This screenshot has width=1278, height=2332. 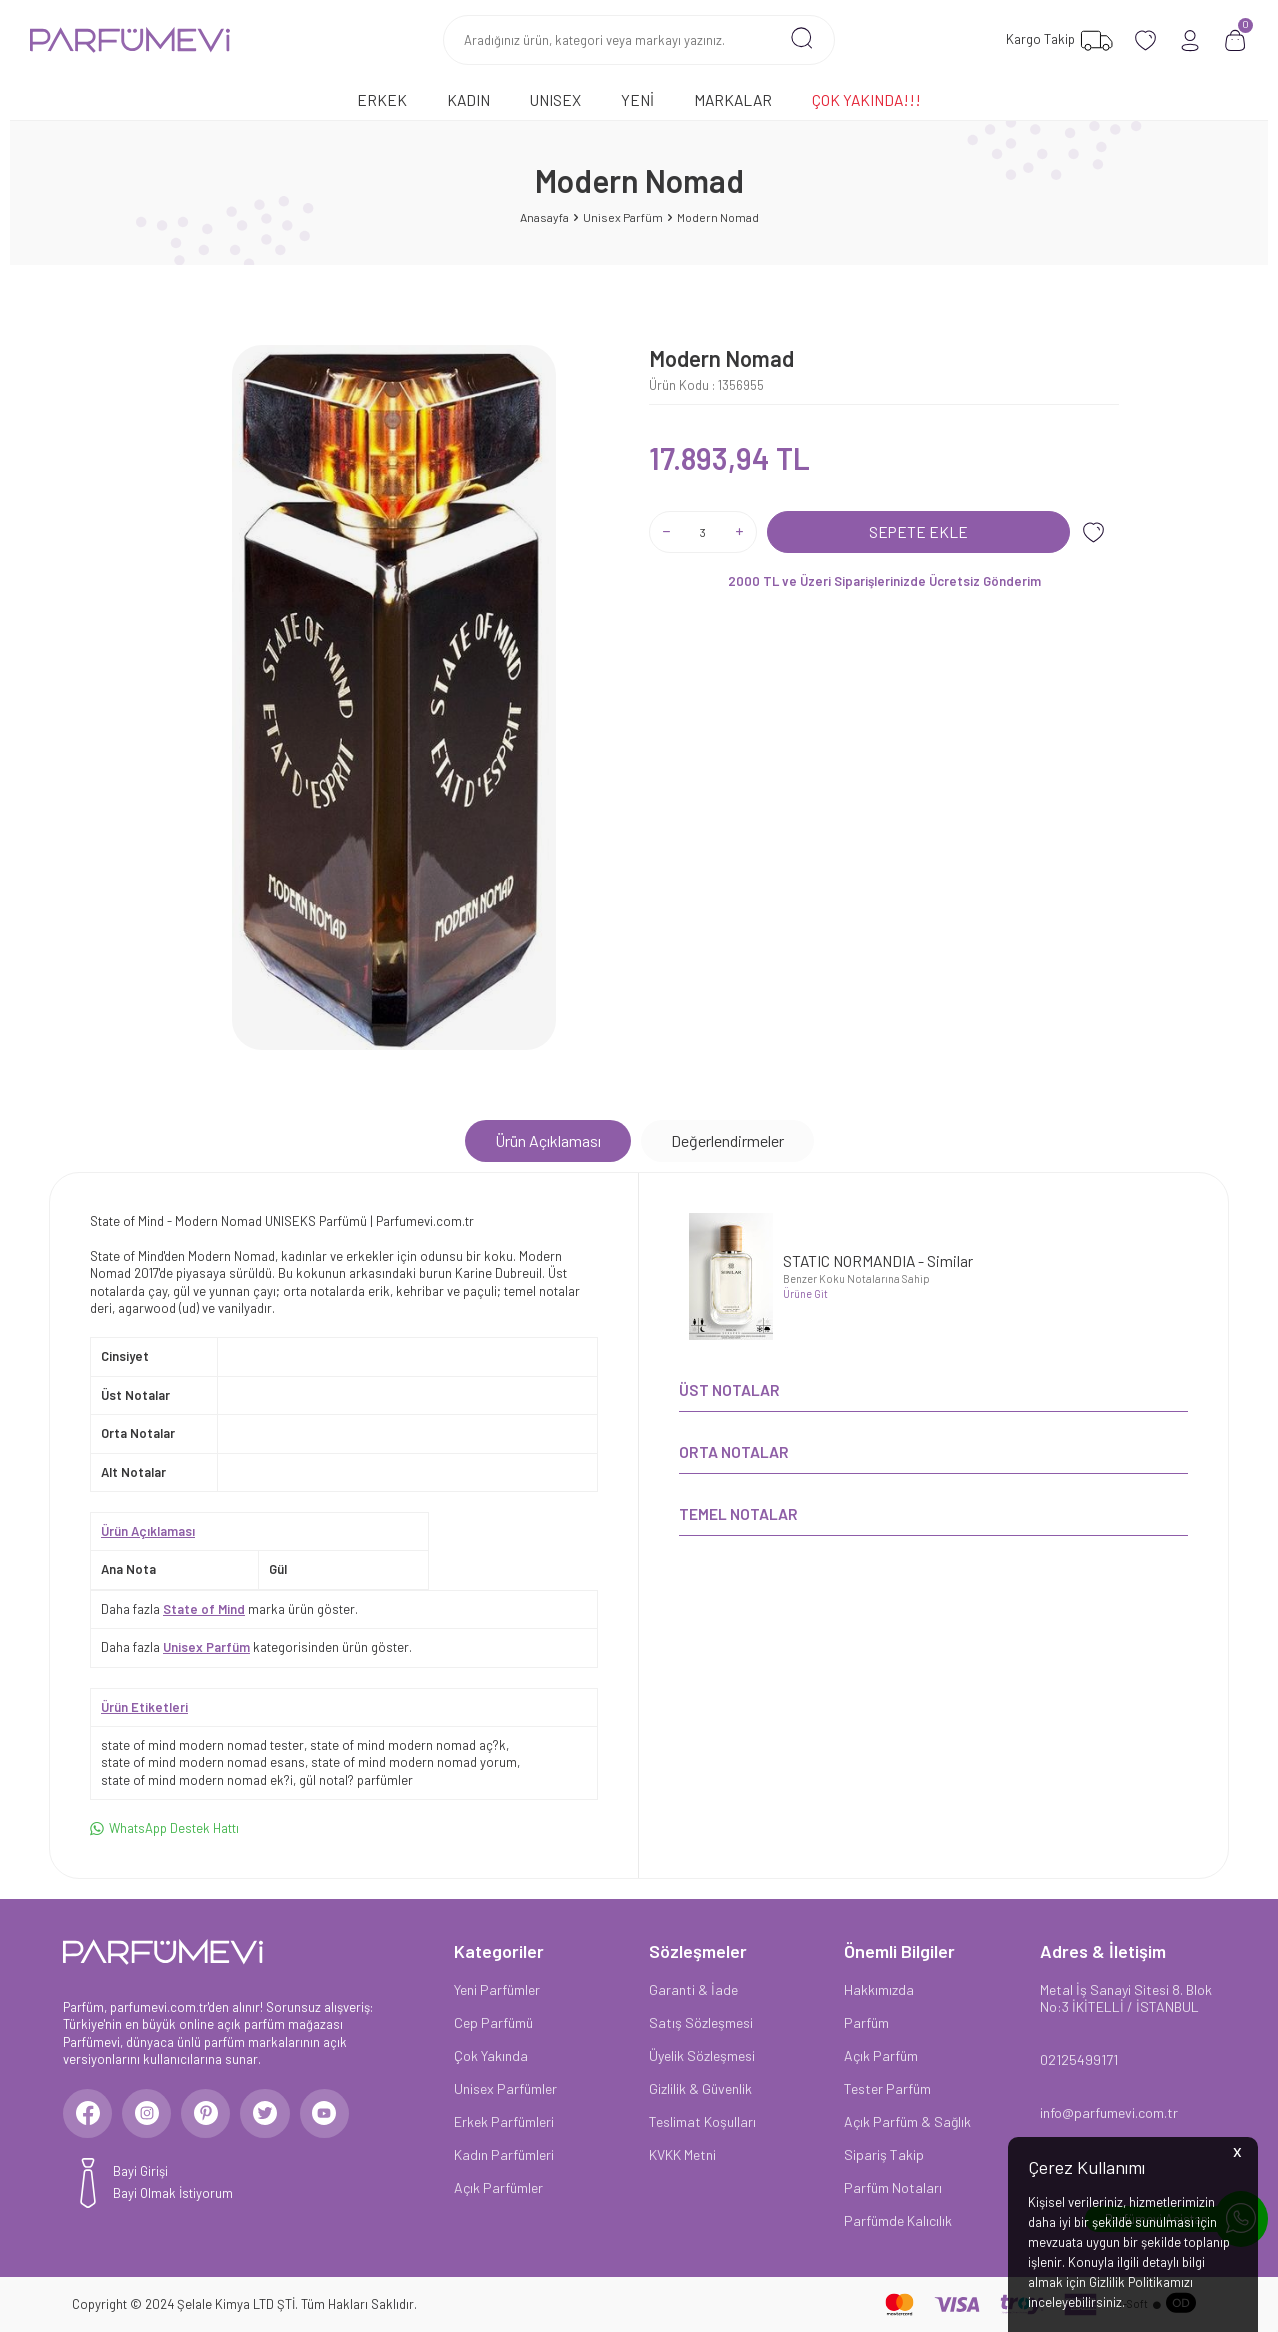 I want to click on Unisex Parfümler, so click(x=505, y=2088).